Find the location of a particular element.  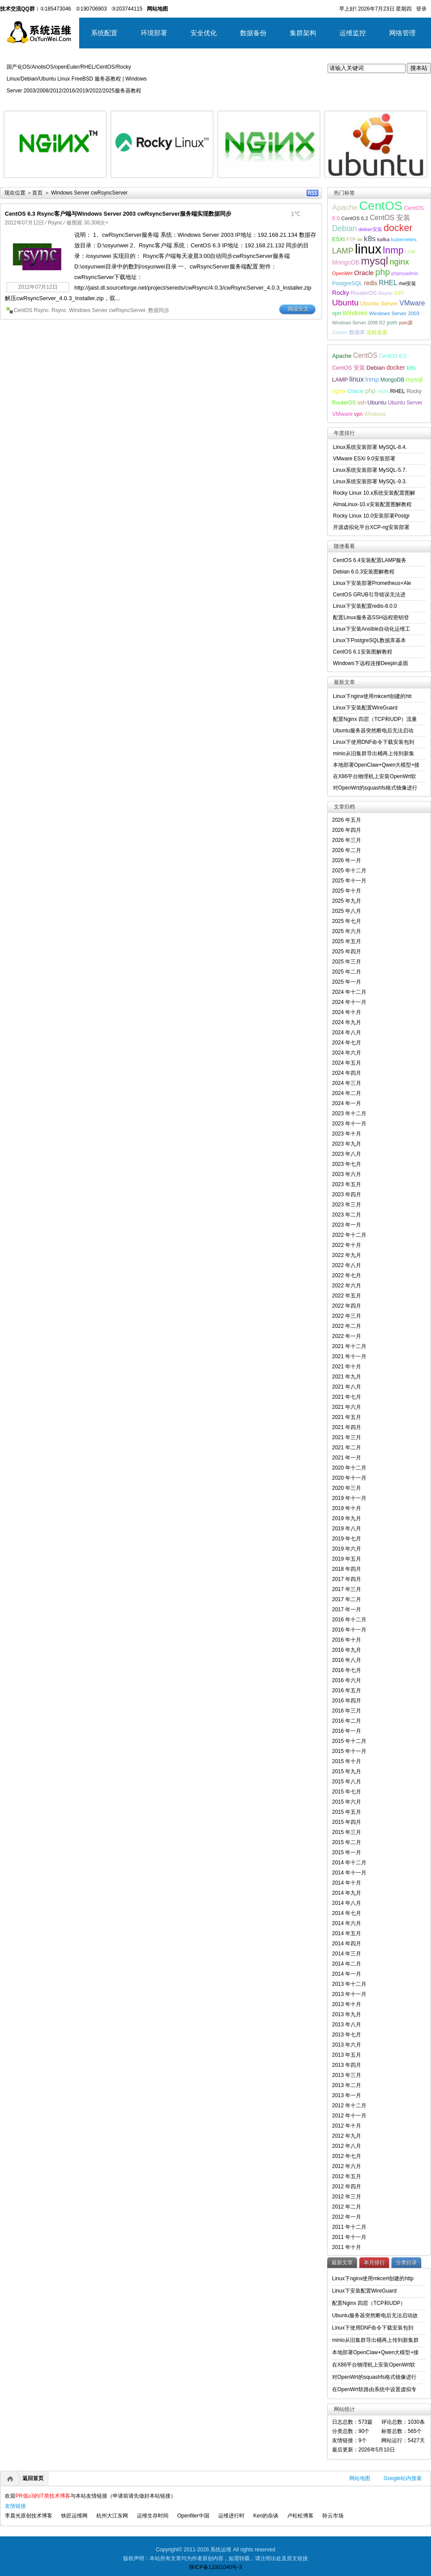

phpmyadmin is located at coordinates (404, 273).